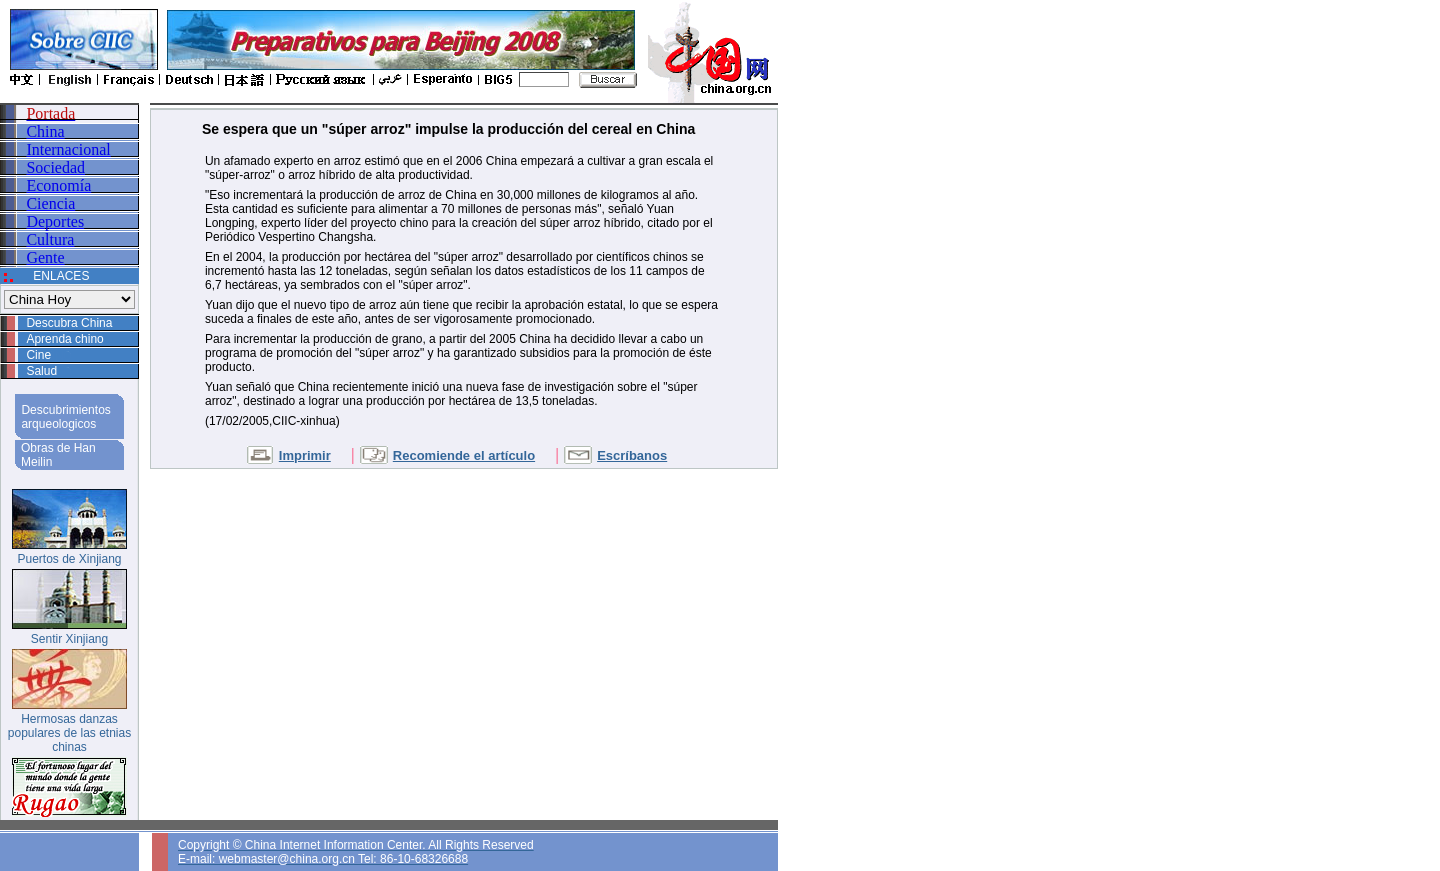  What do you see at coordinates (65, 417) in the screenshot?
I see `Descubrimientos arqueologicos` at bounding box center [65, 417].